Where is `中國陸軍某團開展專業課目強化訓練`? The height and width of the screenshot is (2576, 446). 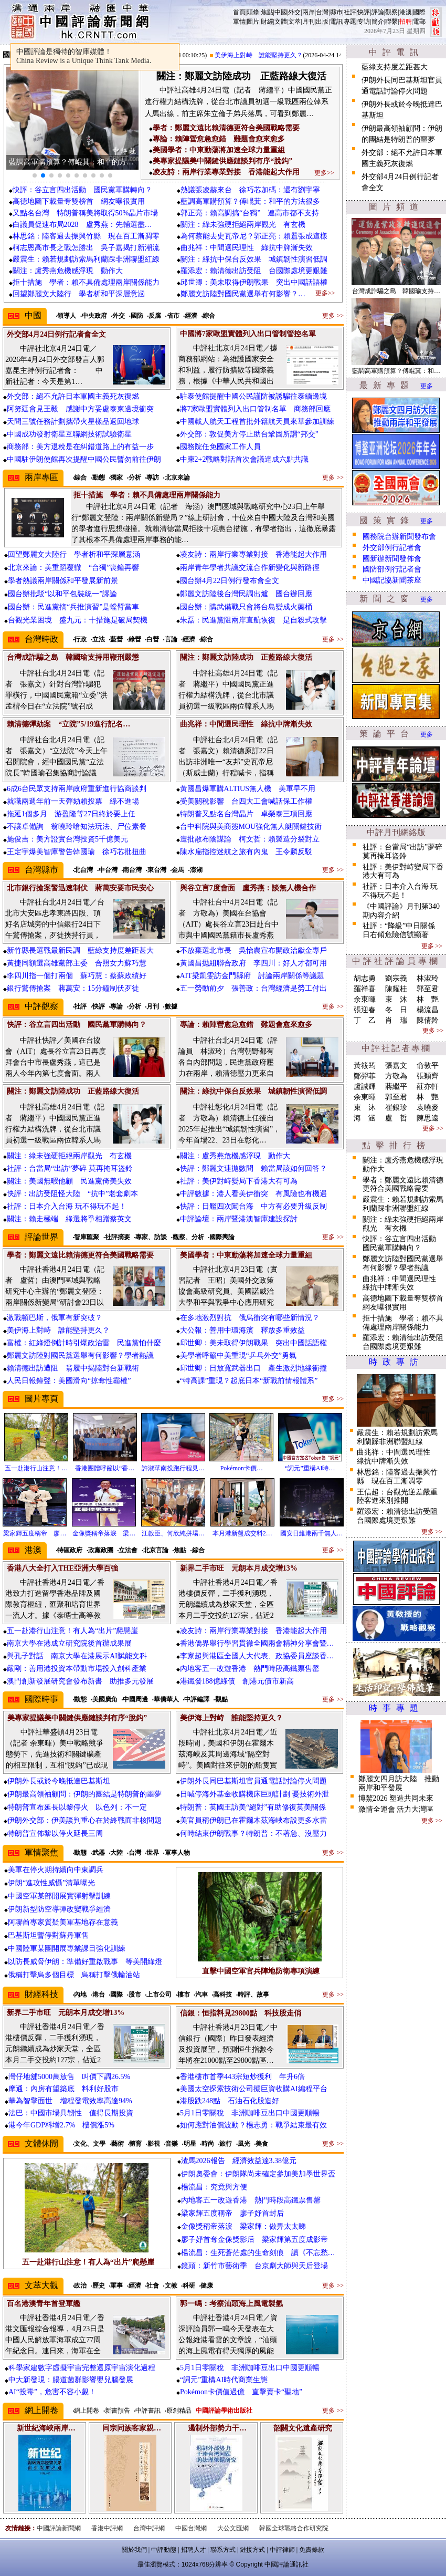 中國陸軍某團開展專業課目強化訓練 is located at coordinates (66, 1948).